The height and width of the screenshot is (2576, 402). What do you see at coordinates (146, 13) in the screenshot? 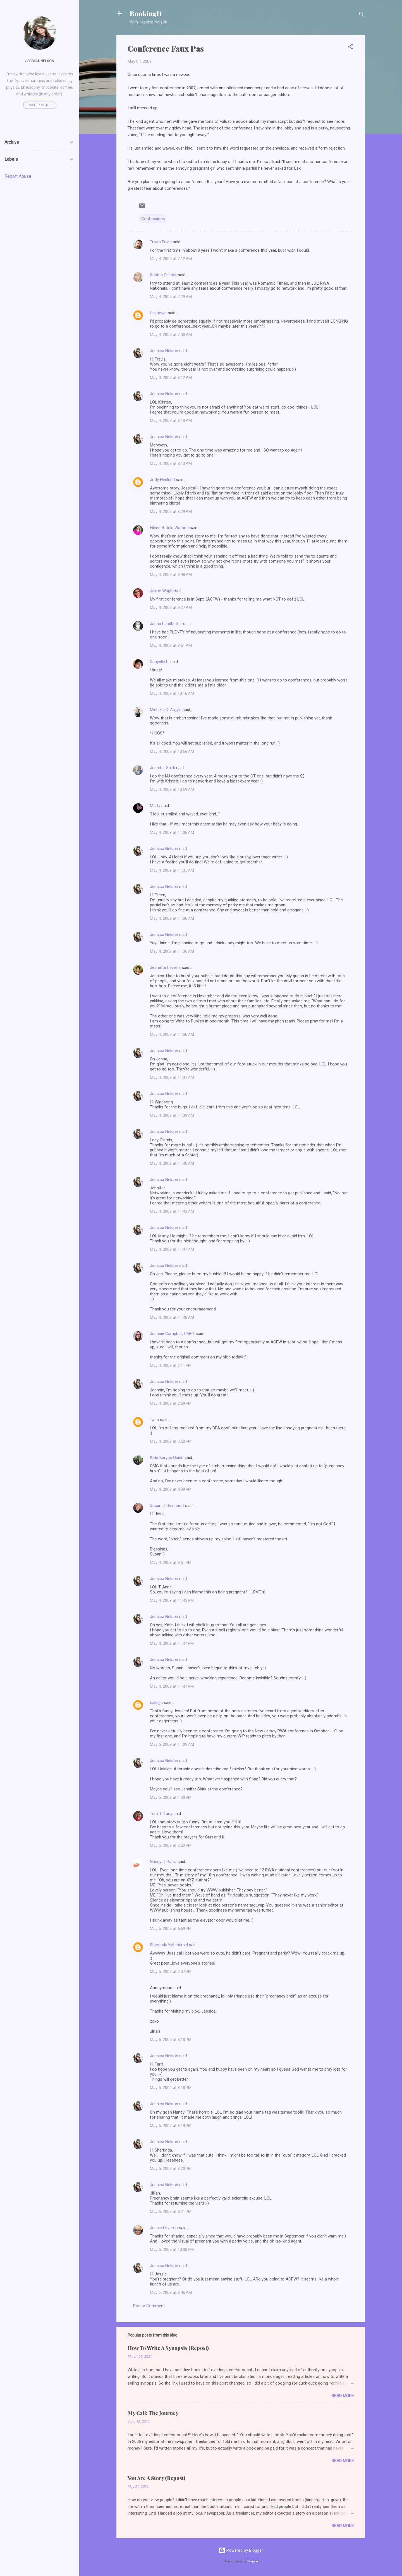
I see `BookingIt` at bounding box center [146, 13].